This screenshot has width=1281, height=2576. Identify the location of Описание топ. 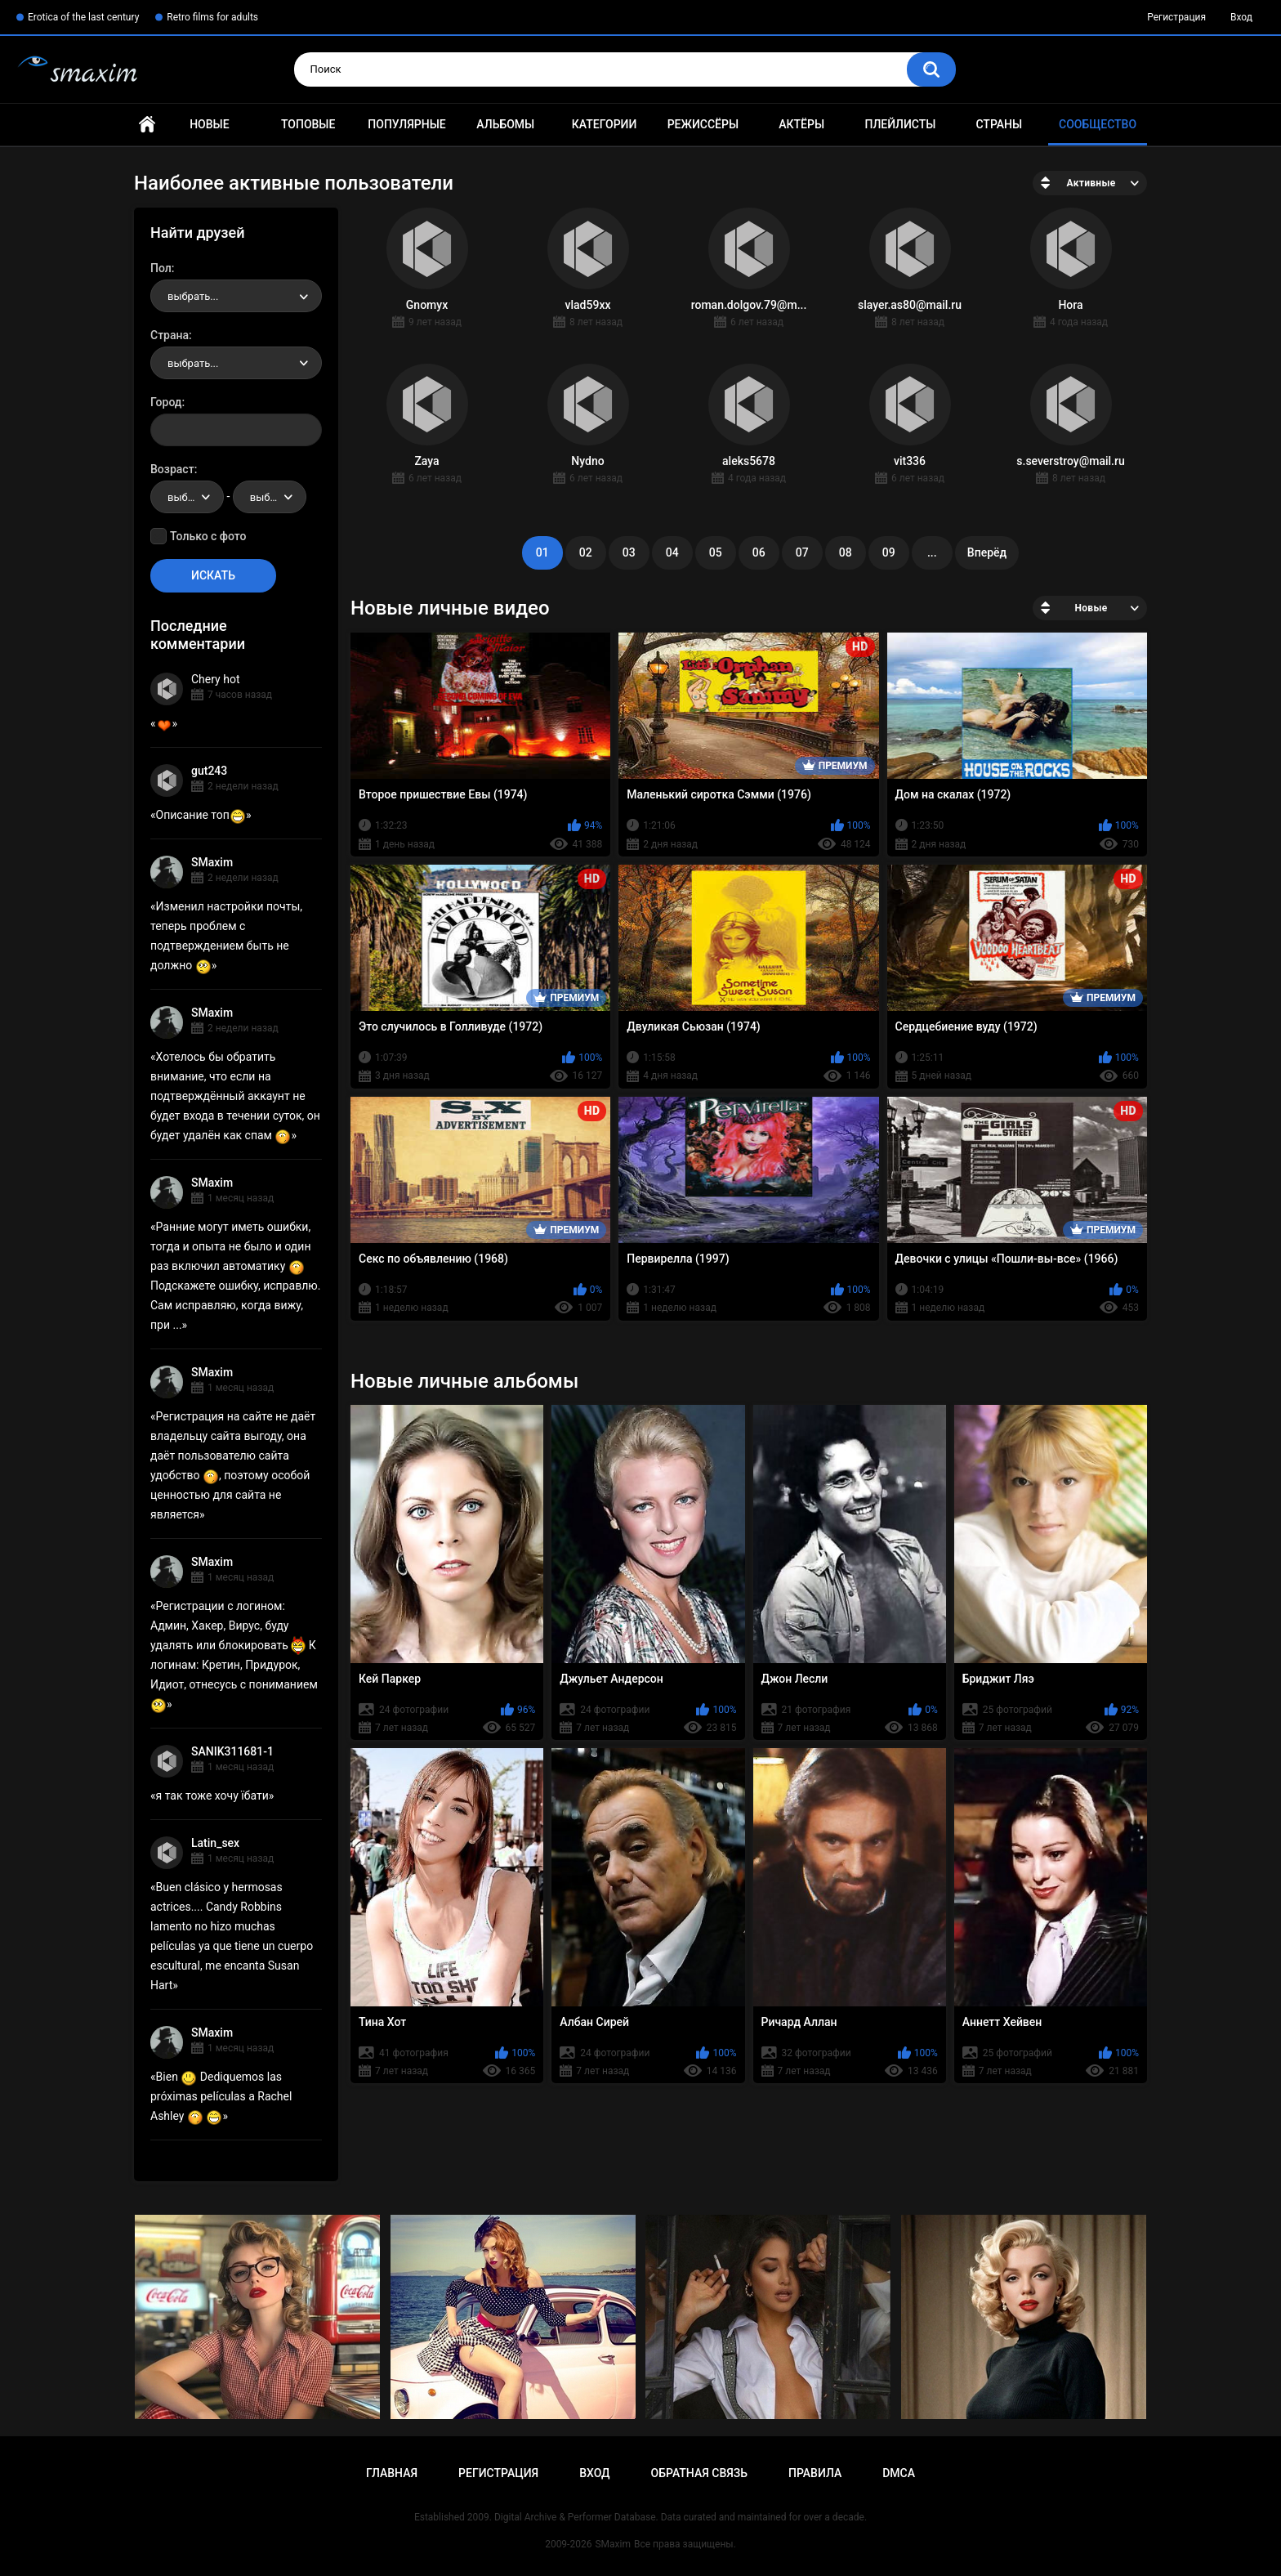
(201, 814).